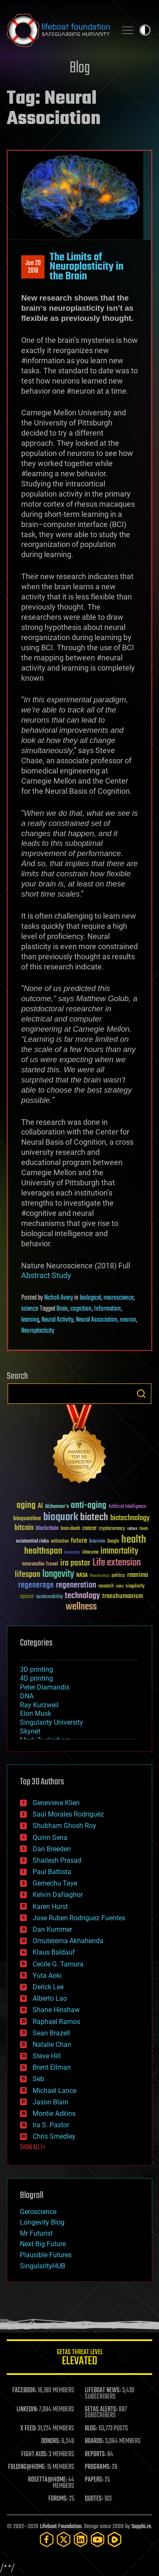 This screenshot has height=2576, width=159. Describe the element at coordinates (32, 1541) in the screenshot. I see `existential risks [existential risks (36 items)]` at that location.